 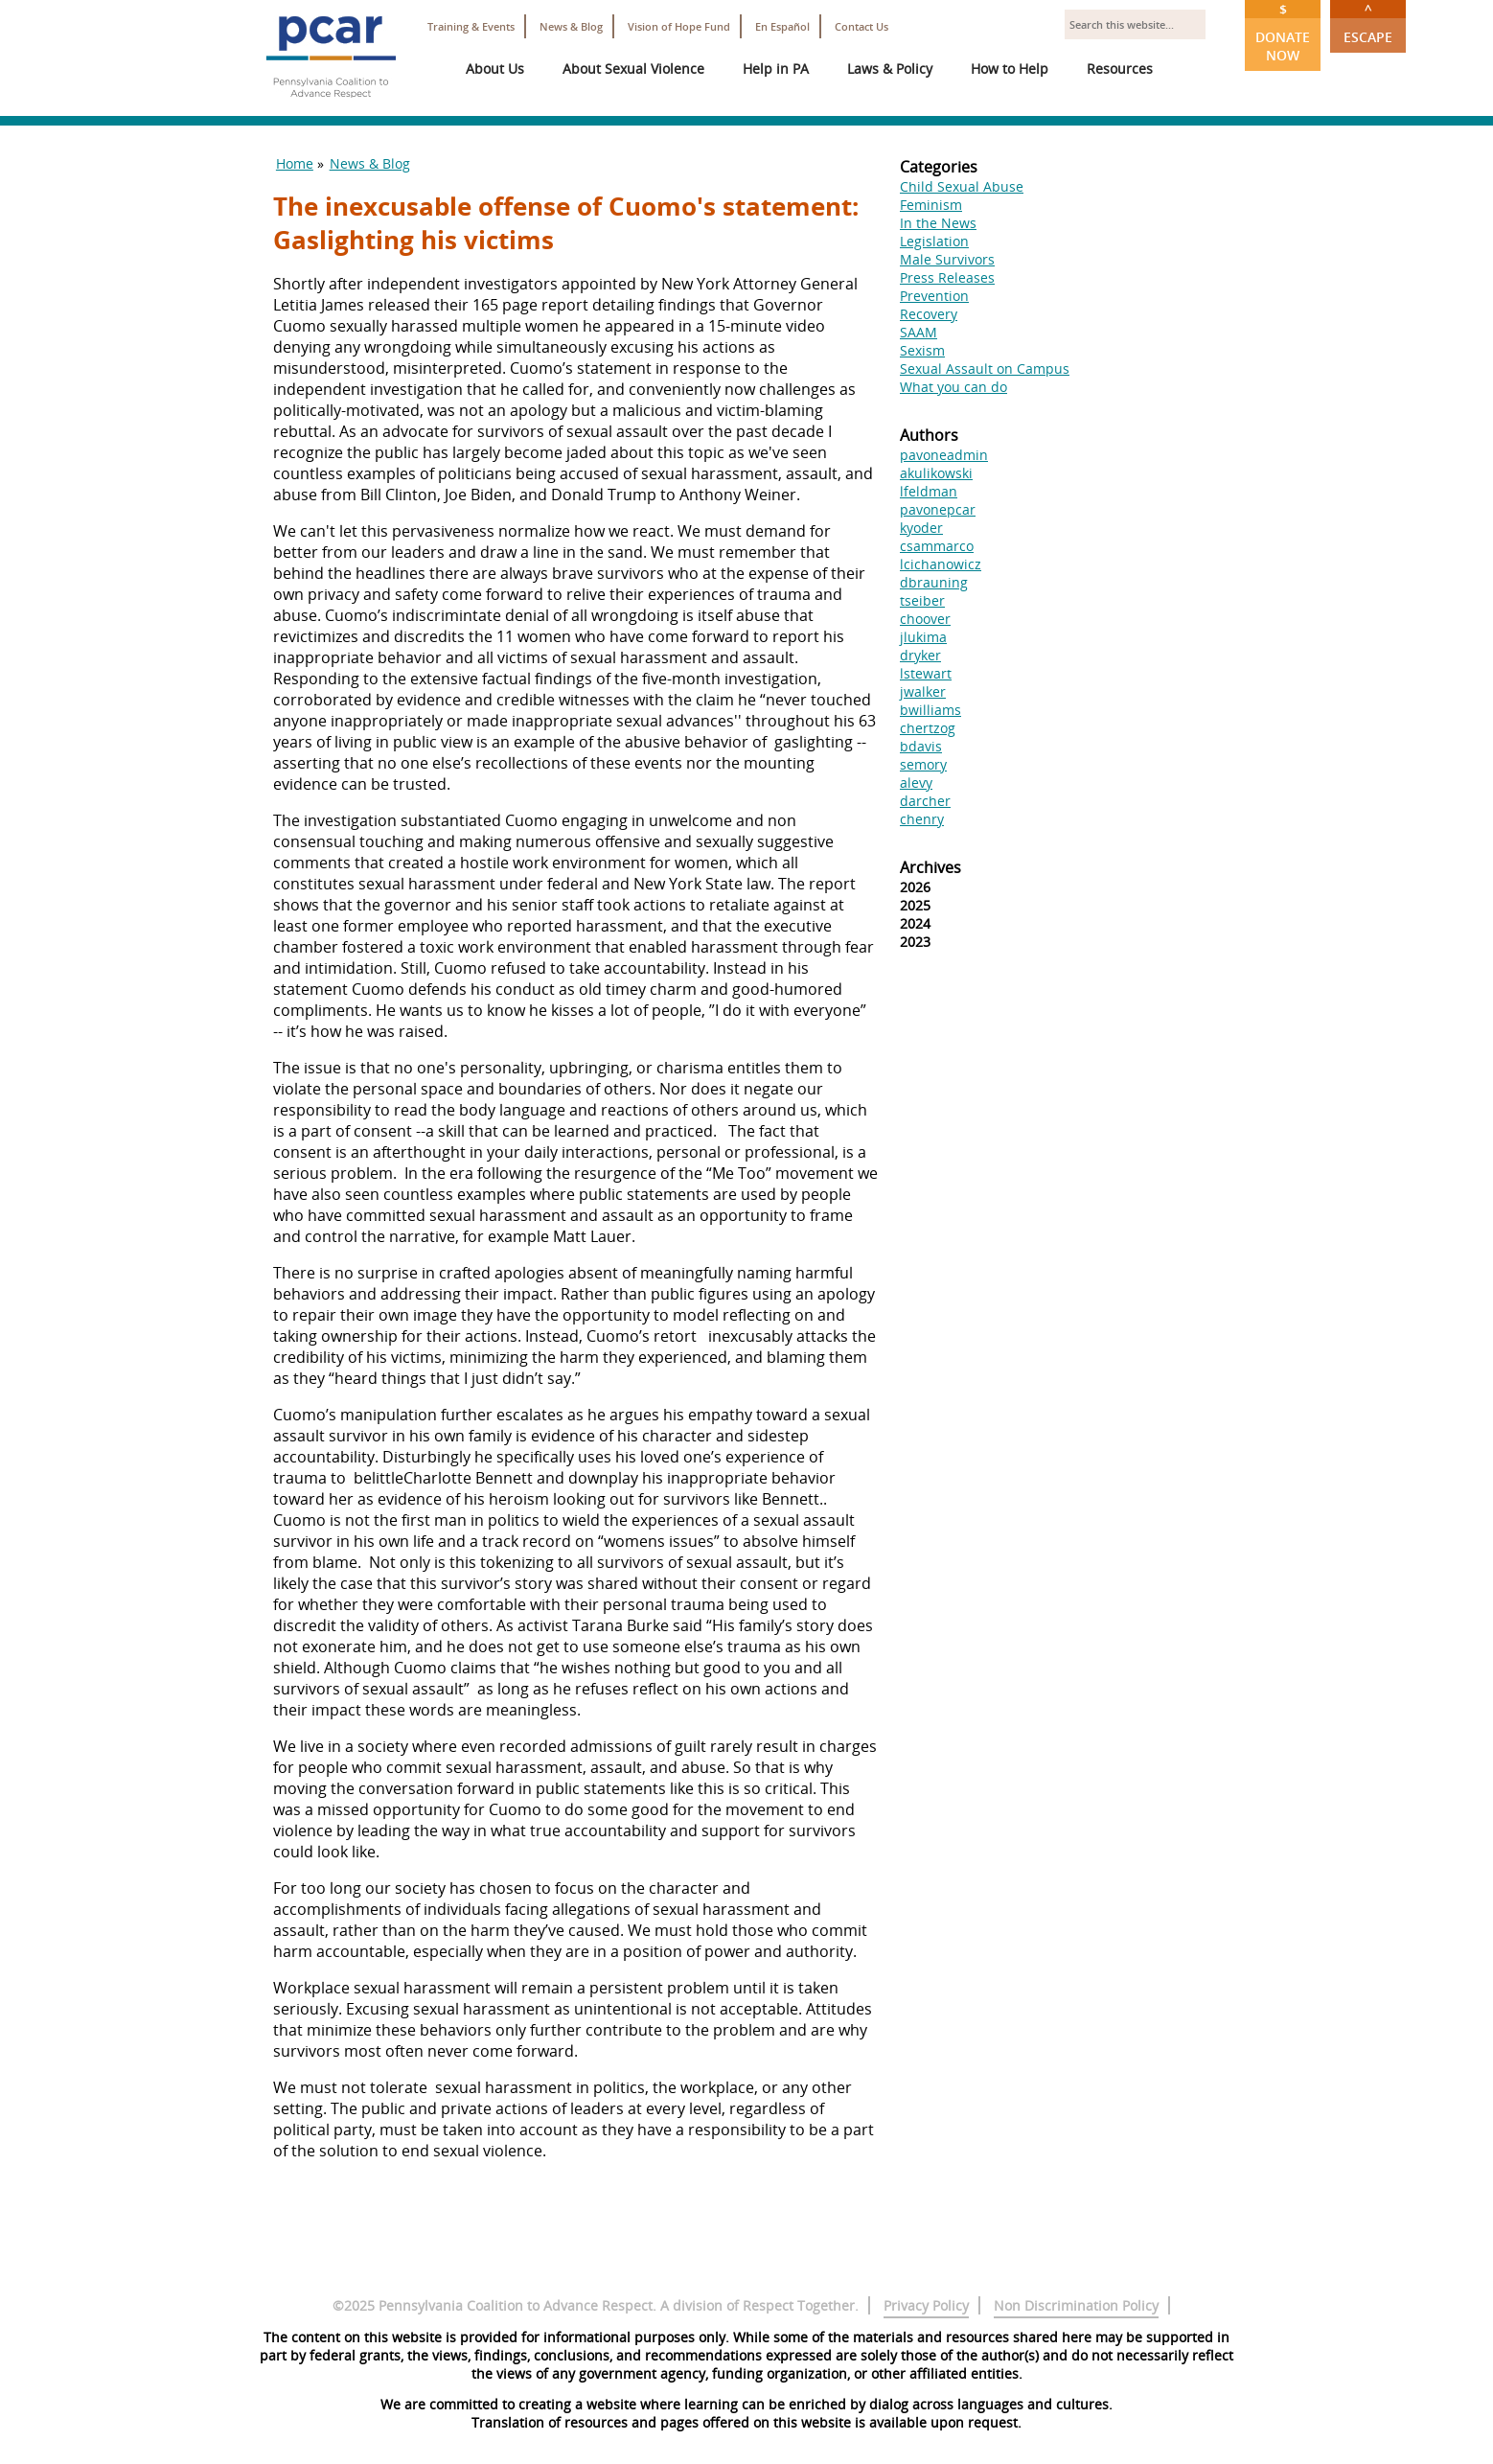 What do you see at coordinates (961, 186) in the screenshot?
I see `Child Sexual Abuse` at bounding box center [961, 186].